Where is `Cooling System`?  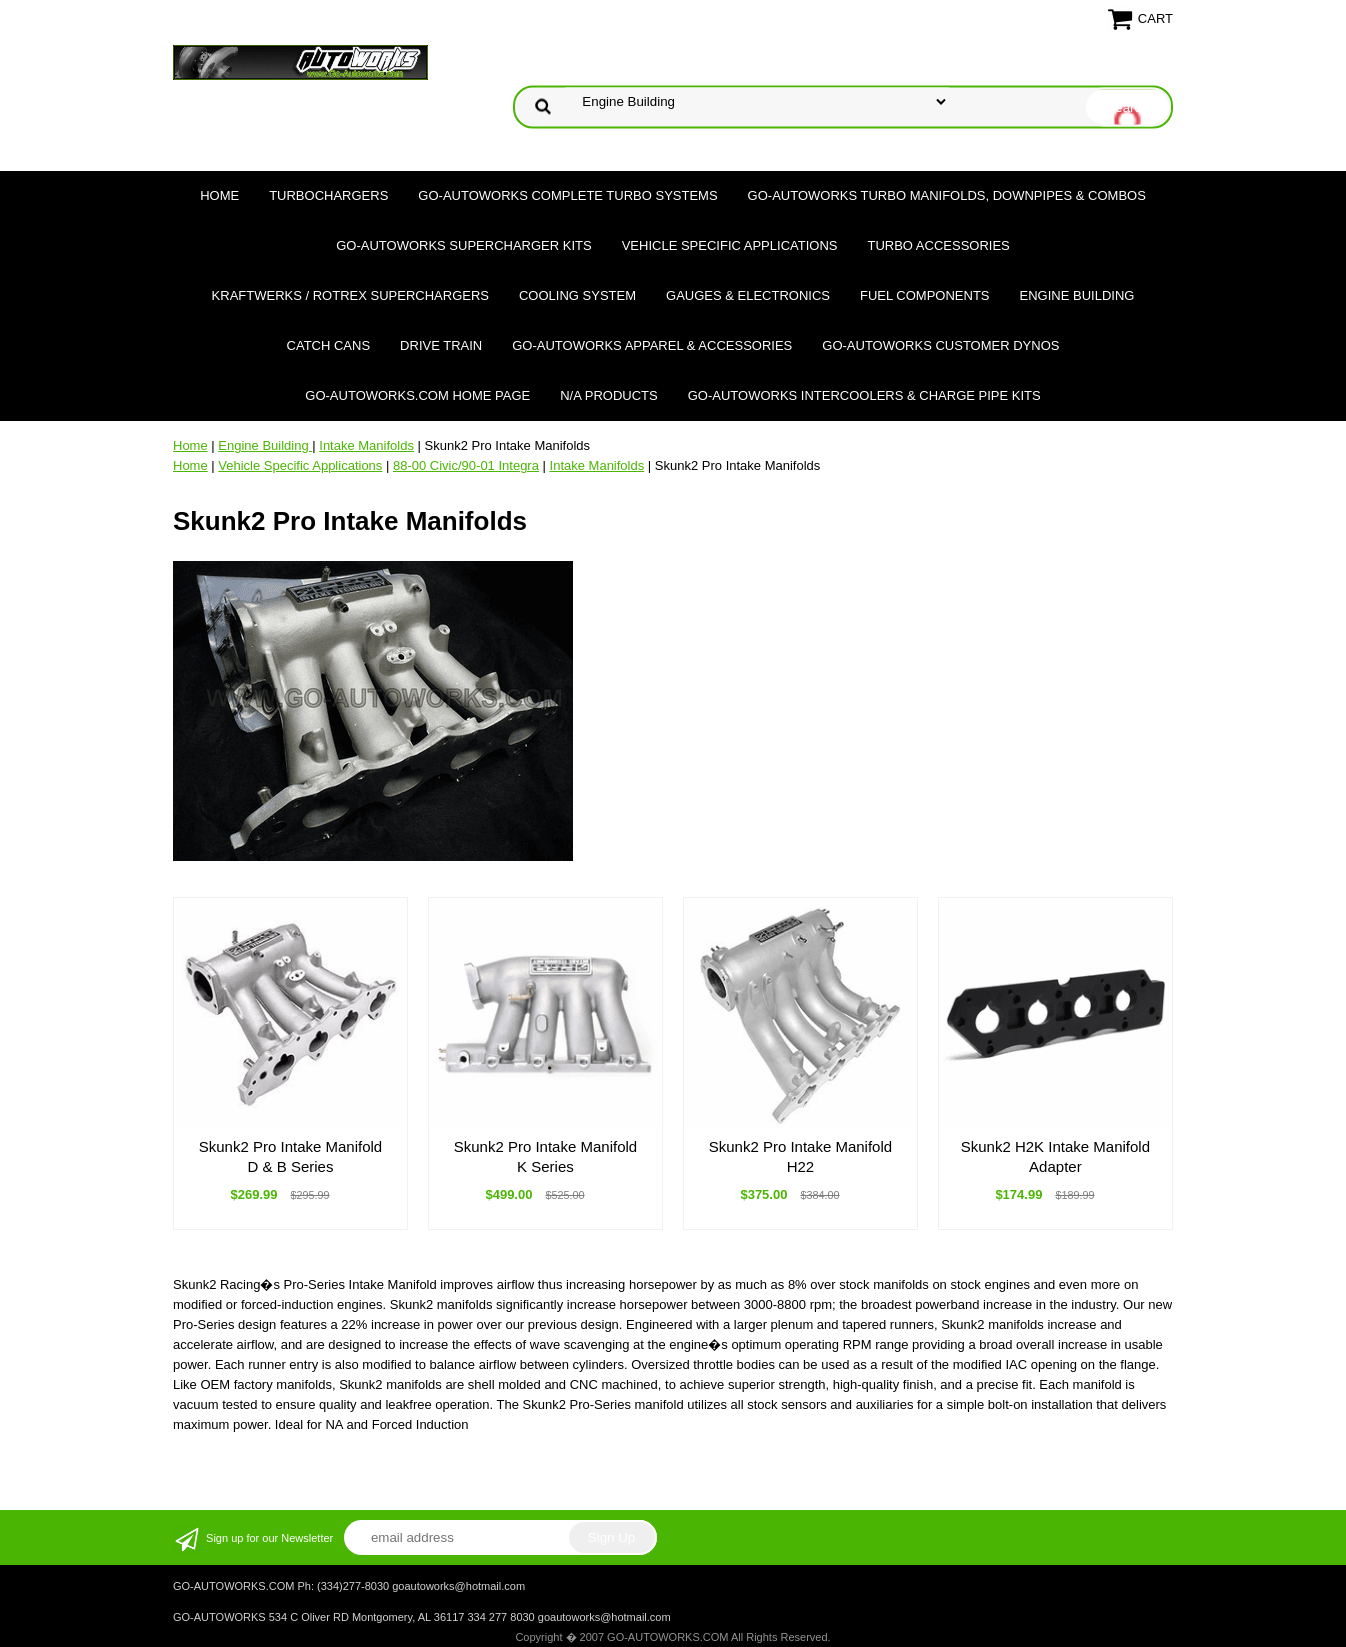 Cooling System is located at coordinates (577, 295).